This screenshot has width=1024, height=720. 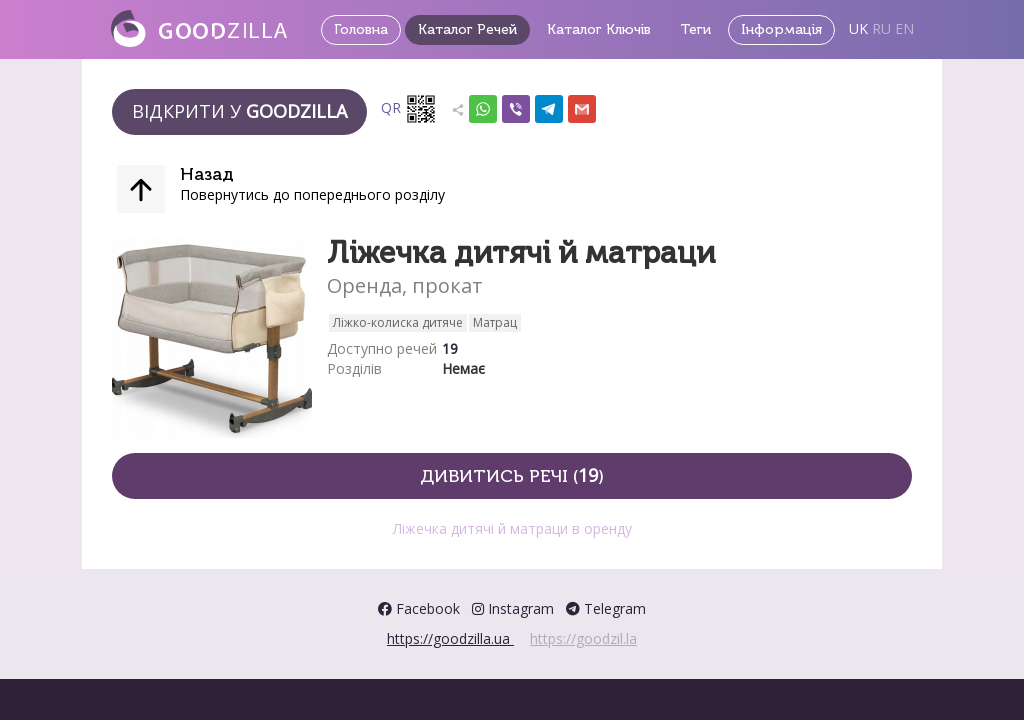 I want to click on Дивитись речі (), so click(x=512, y=475).